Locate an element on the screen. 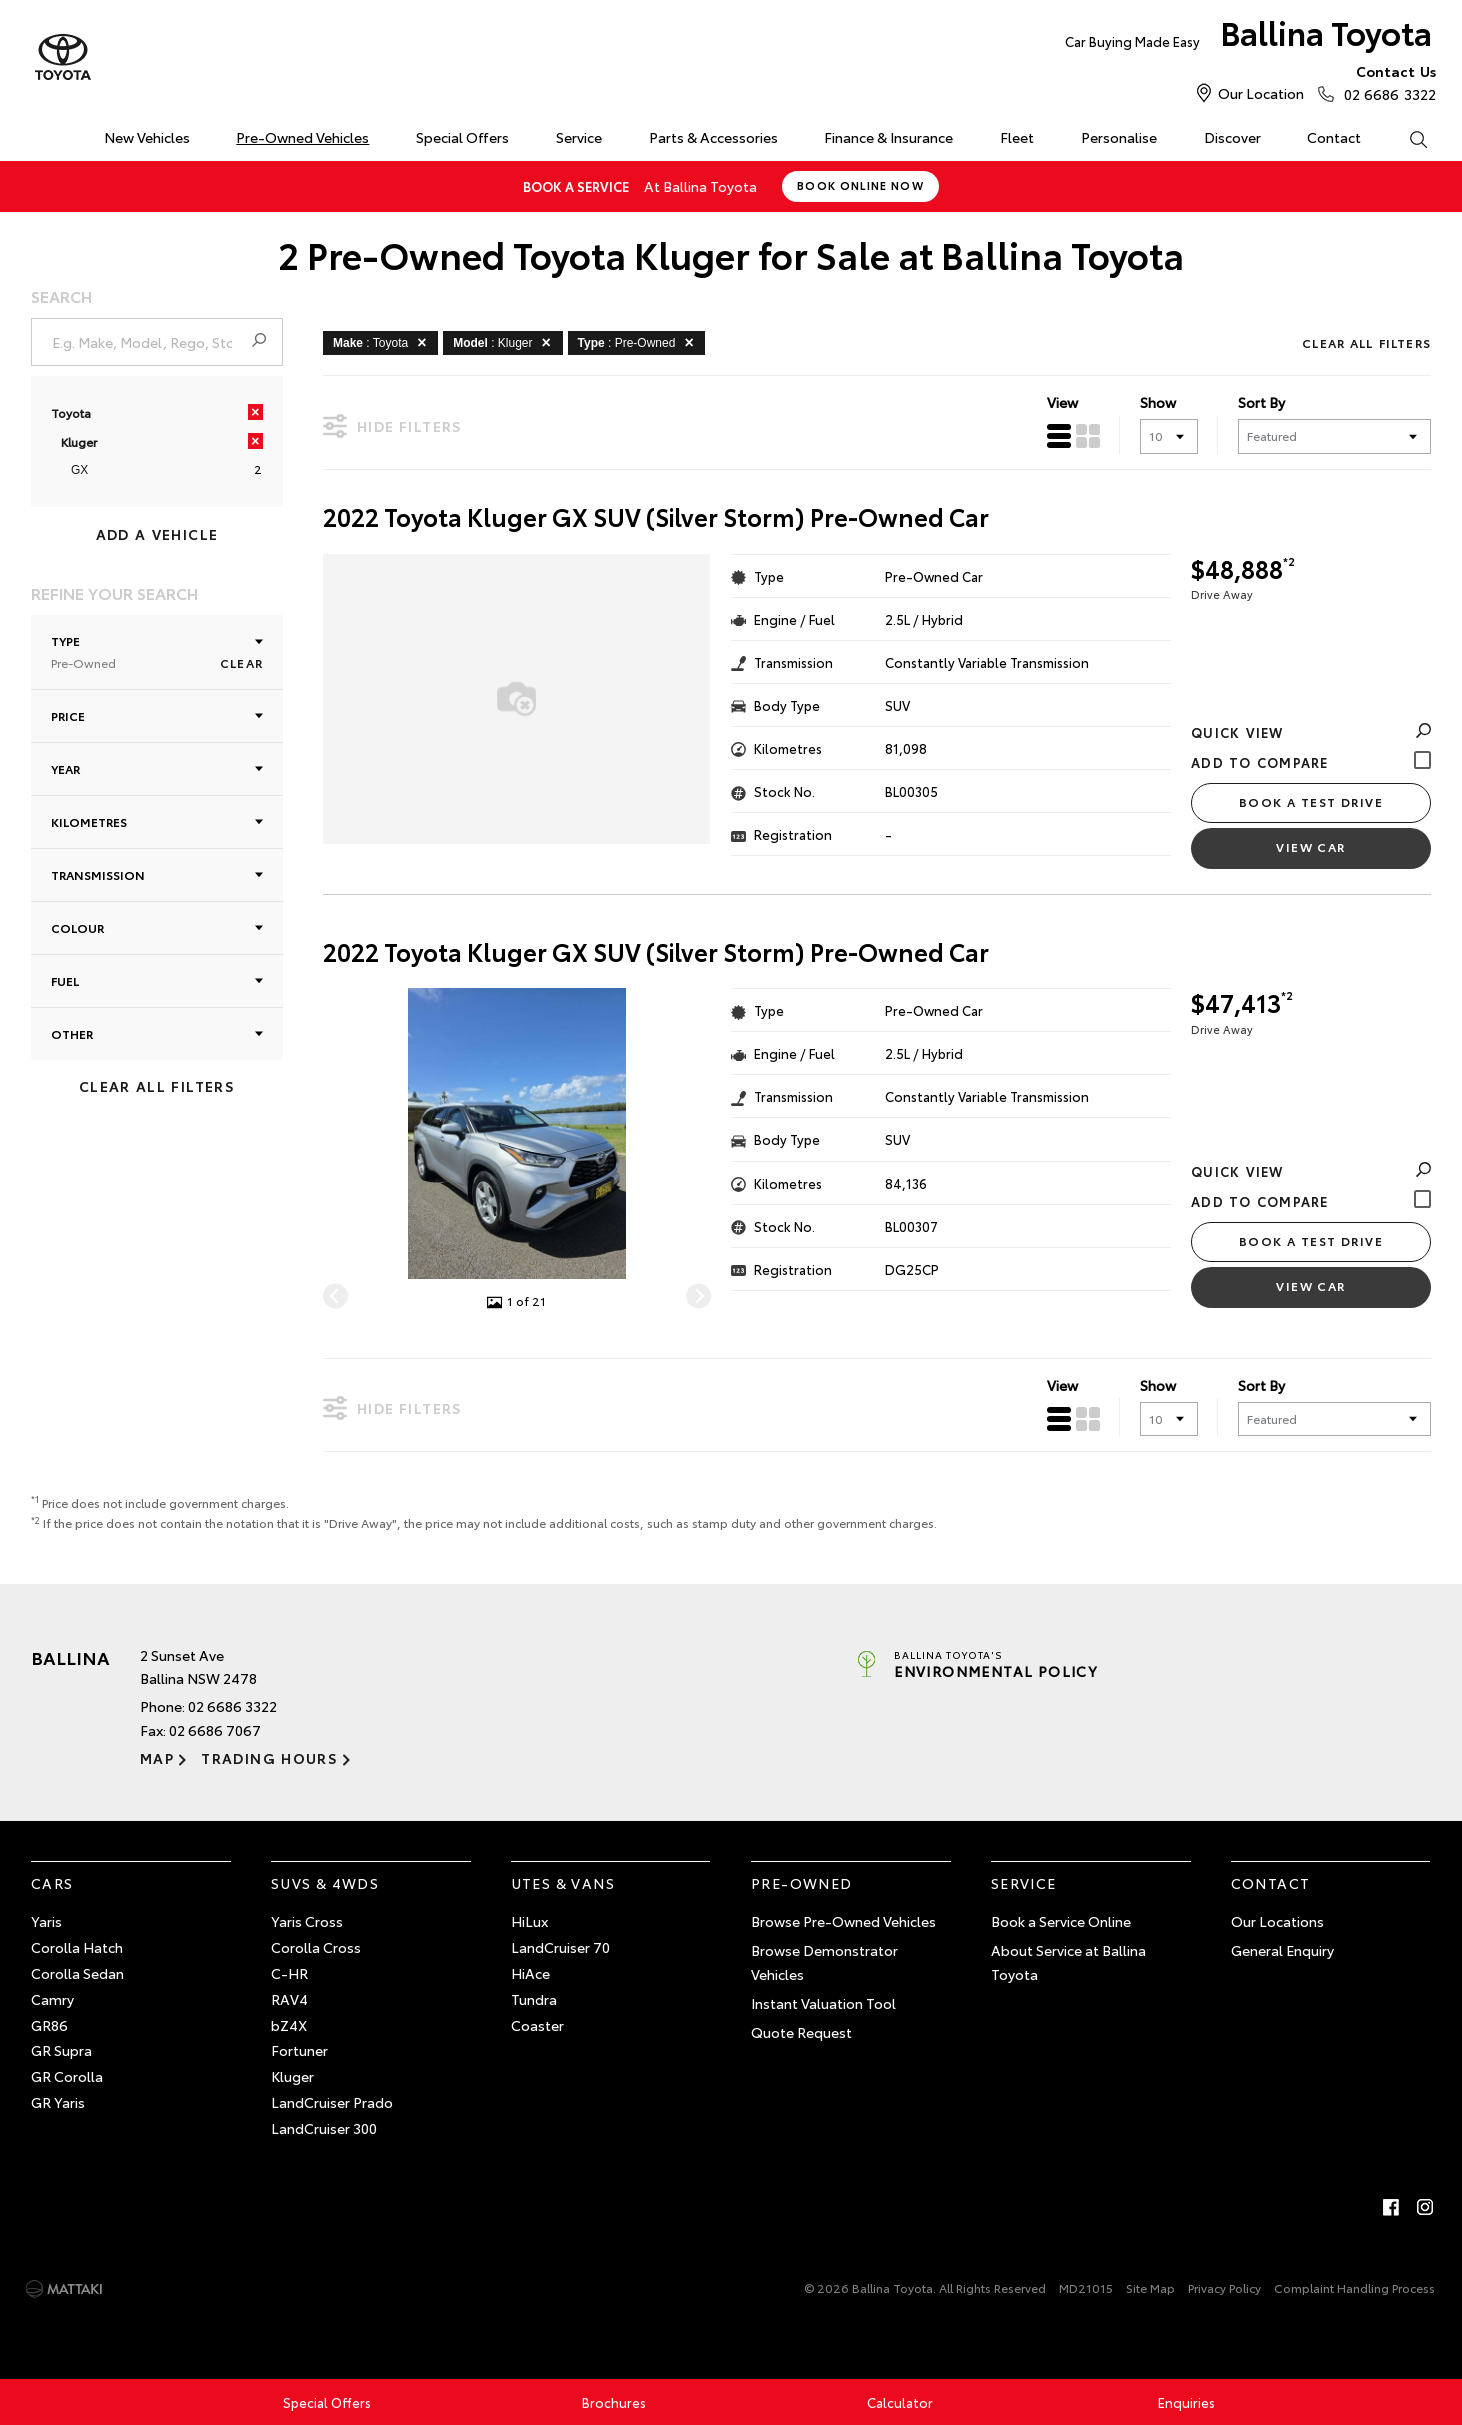 Image resolution: width=1462 pixels, height=2425 pixels. Contact is located at coordinates (1334, 137).